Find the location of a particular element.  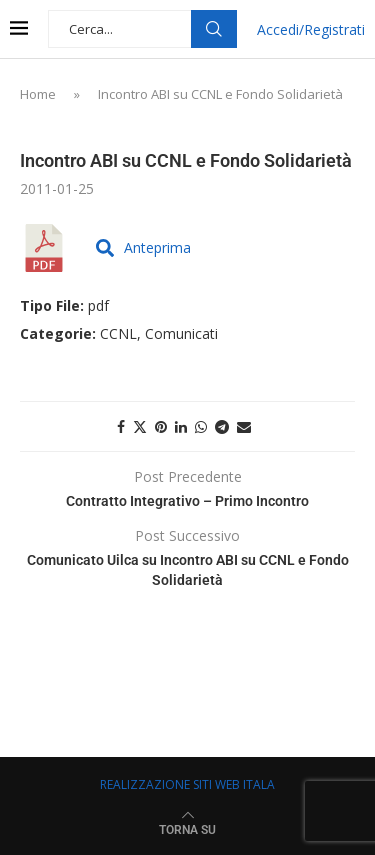

Home is located at coordinates (38, 94).